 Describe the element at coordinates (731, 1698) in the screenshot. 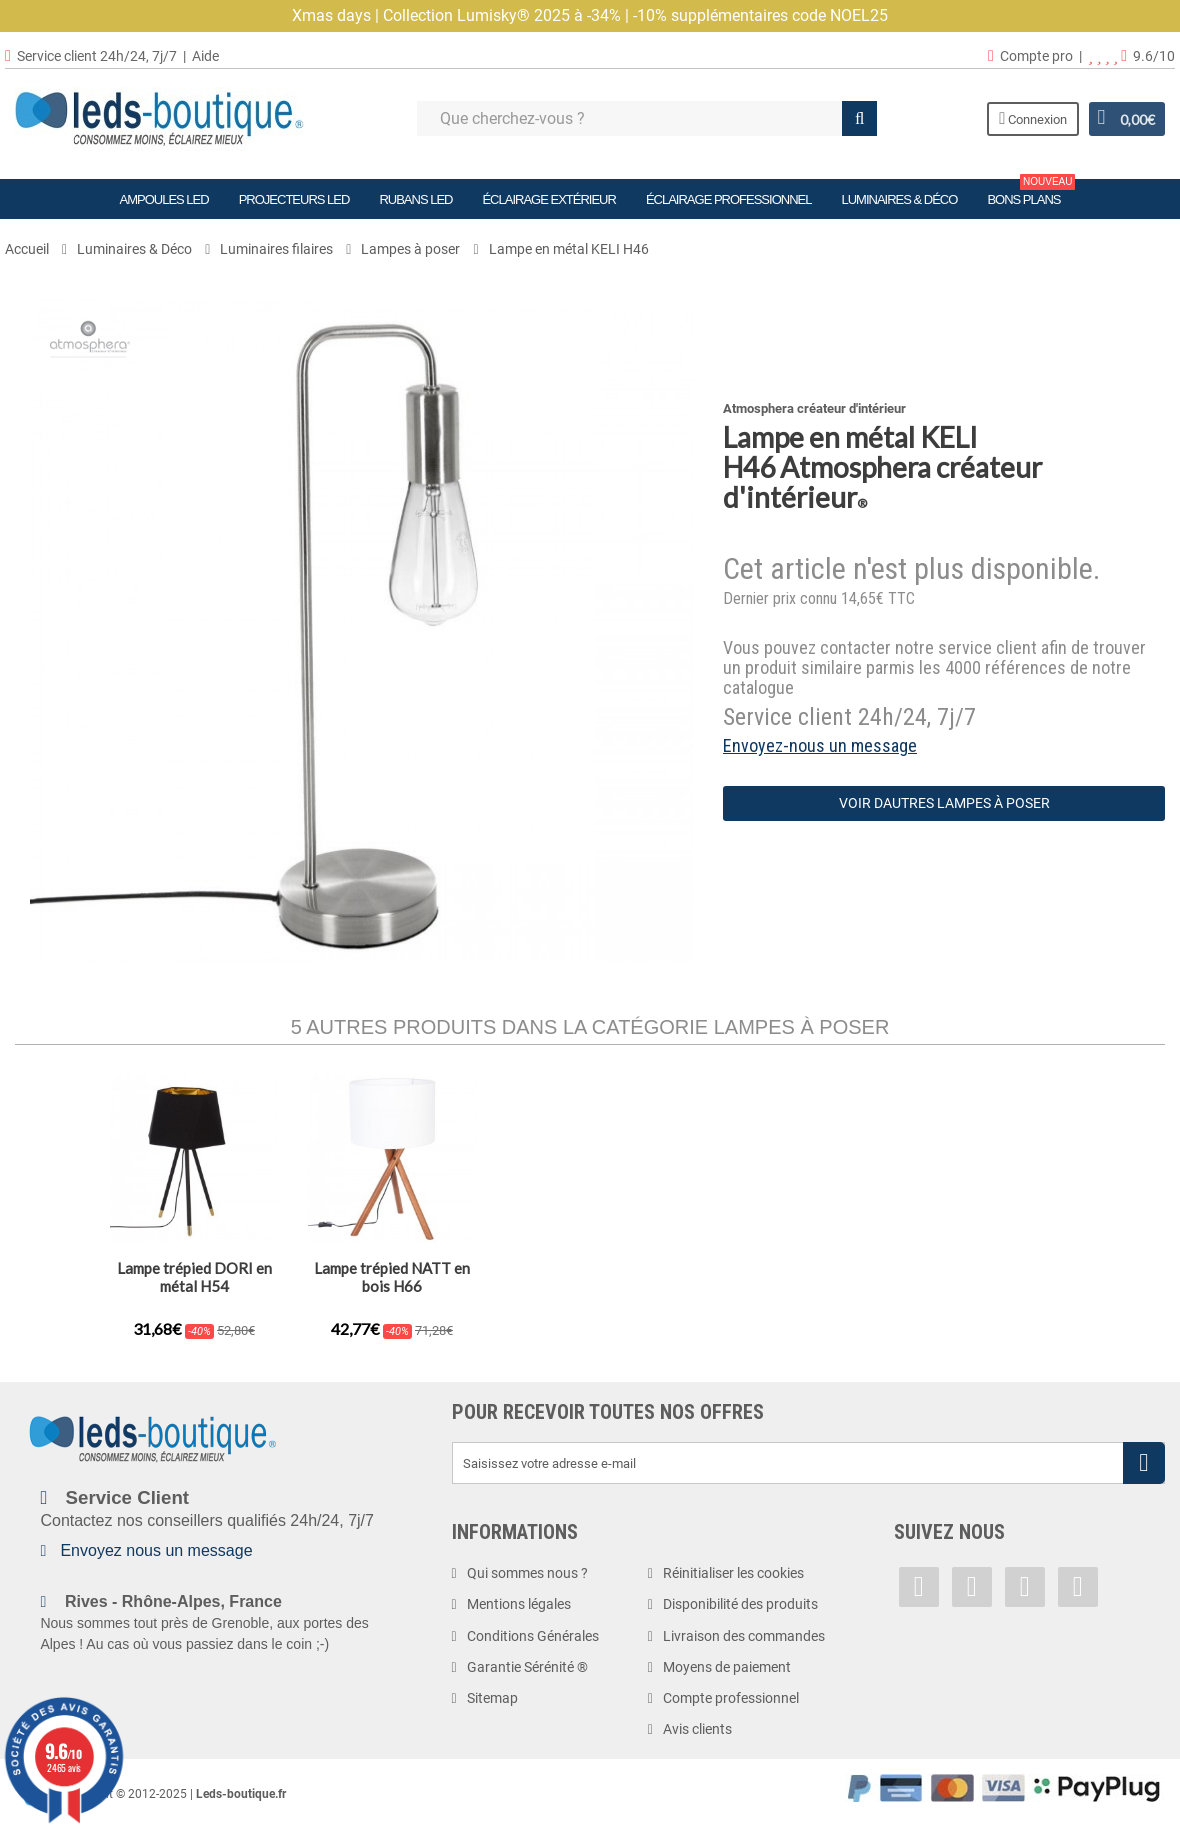

I see `Compte professionnel` at that location.